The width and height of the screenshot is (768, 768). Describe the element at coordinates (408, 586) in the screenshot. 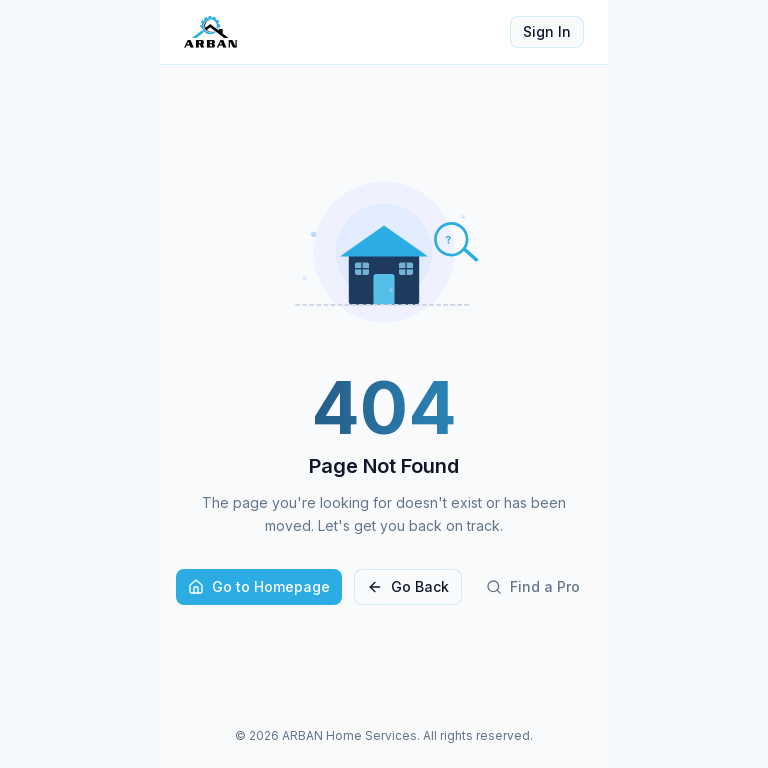

I see `Go Back` at that location.